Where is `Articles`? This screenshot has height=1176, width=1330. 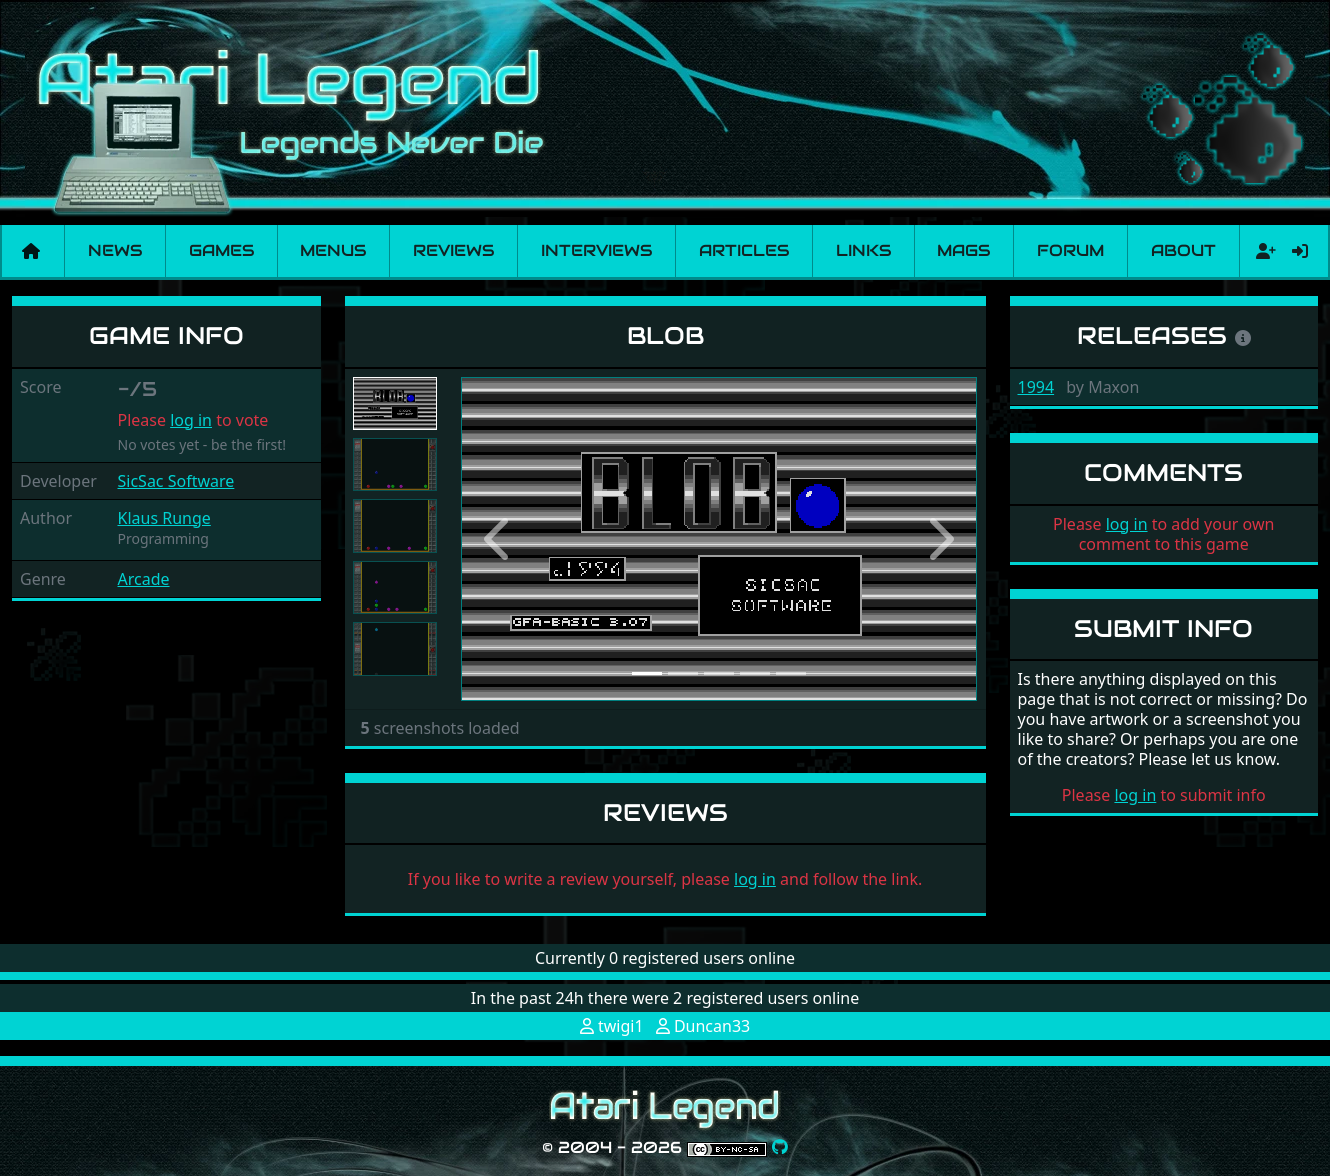 Articles is located at coordinates (744, 250).